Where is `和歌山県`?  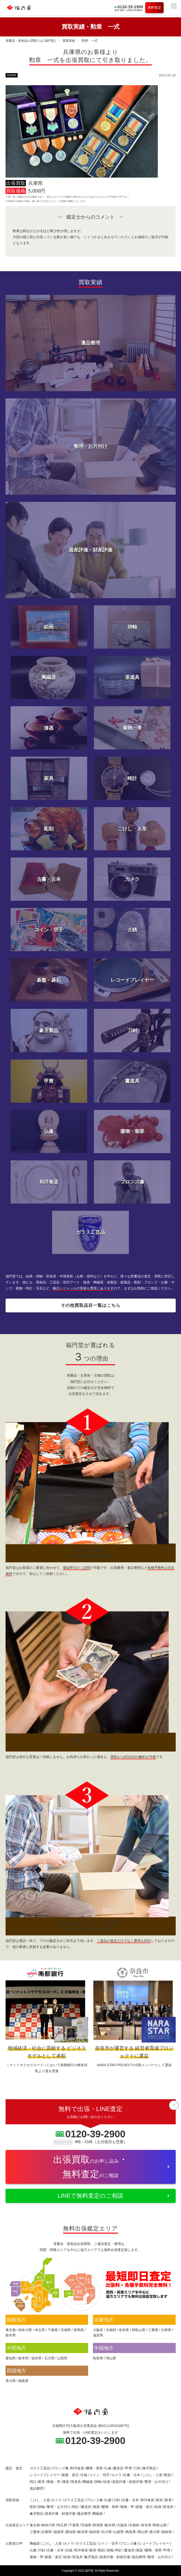
和歌山県 is located at coordinates (138, 2330).